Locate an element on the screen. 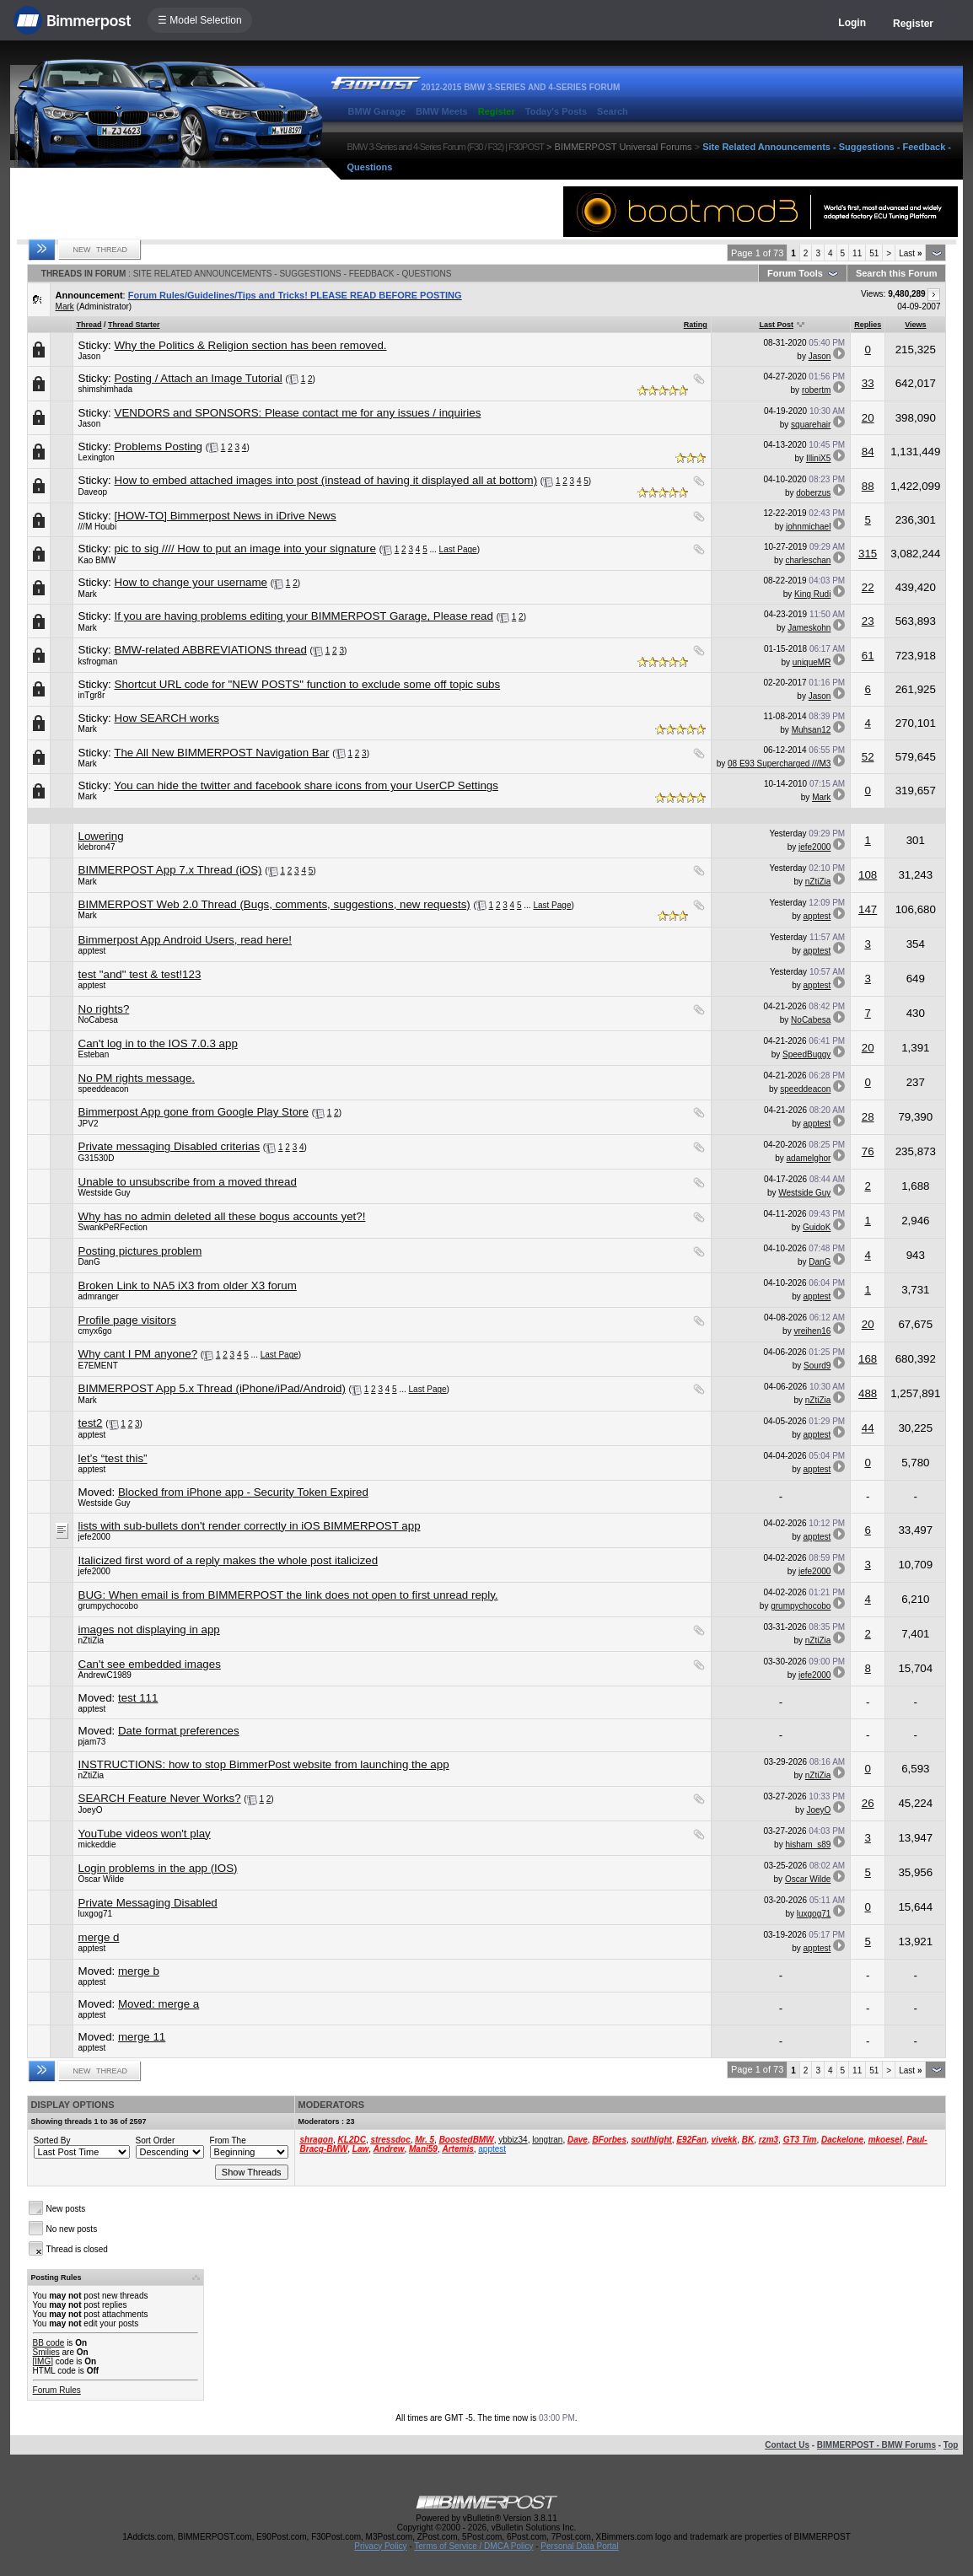 The height and width of the screenshot is (2576, 973). Jason is located at coordinates (89, 356).